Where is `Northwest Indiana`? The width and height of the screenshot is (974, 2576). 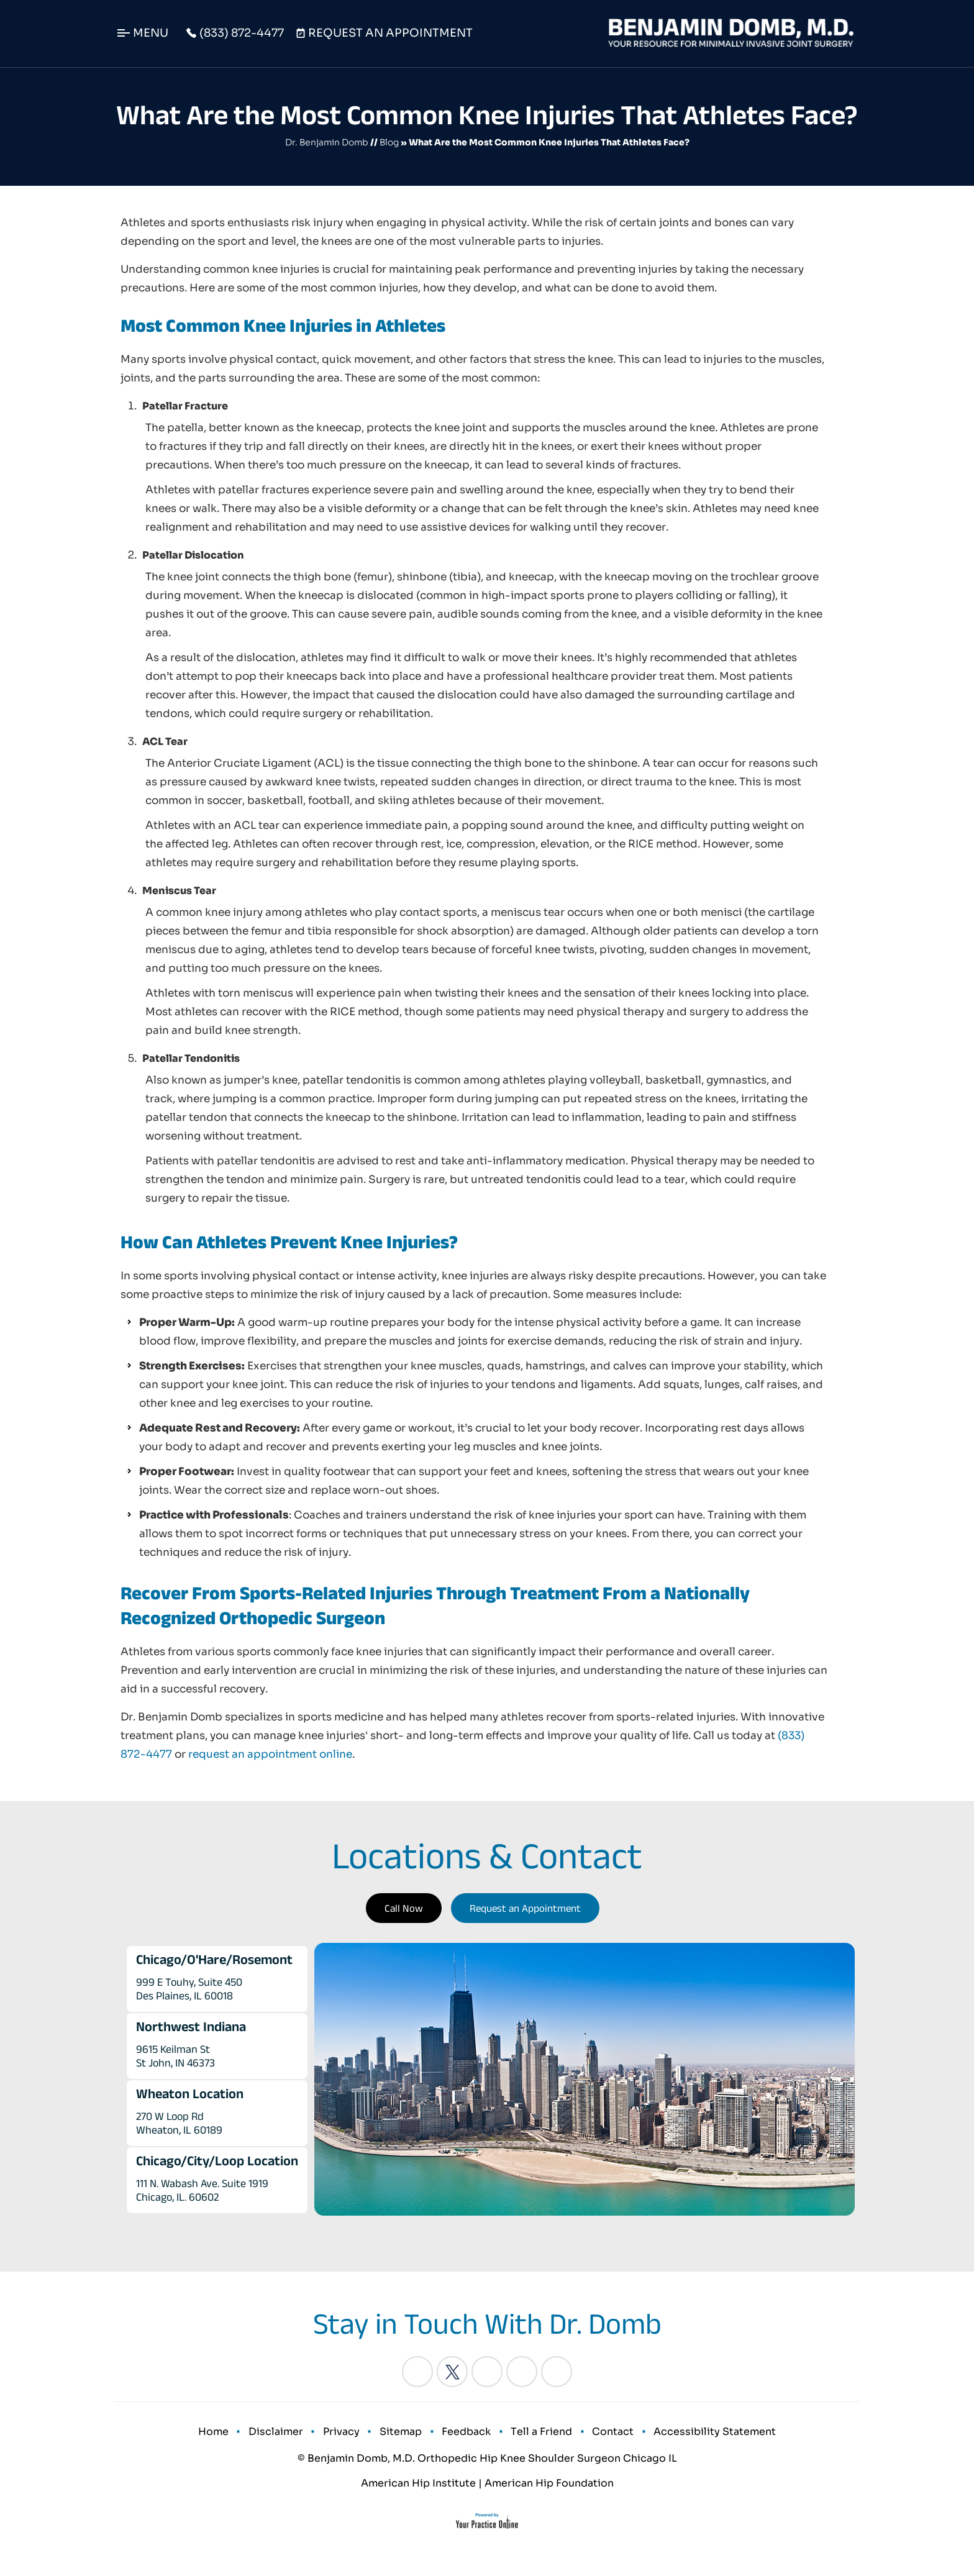
Northwest Indiana is located at coordinates (191, 2026).